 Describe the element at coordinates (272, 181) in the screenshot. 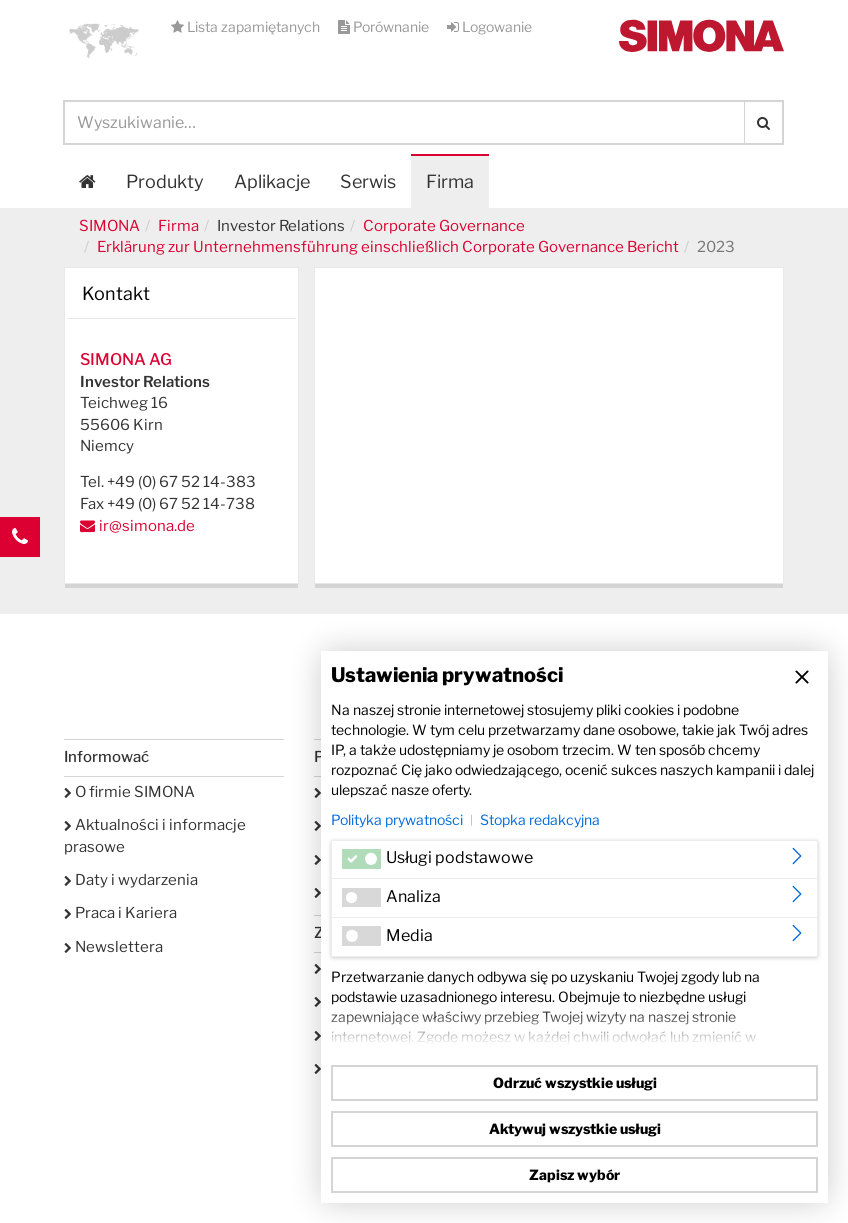

I see `Aplikacje` at that location.